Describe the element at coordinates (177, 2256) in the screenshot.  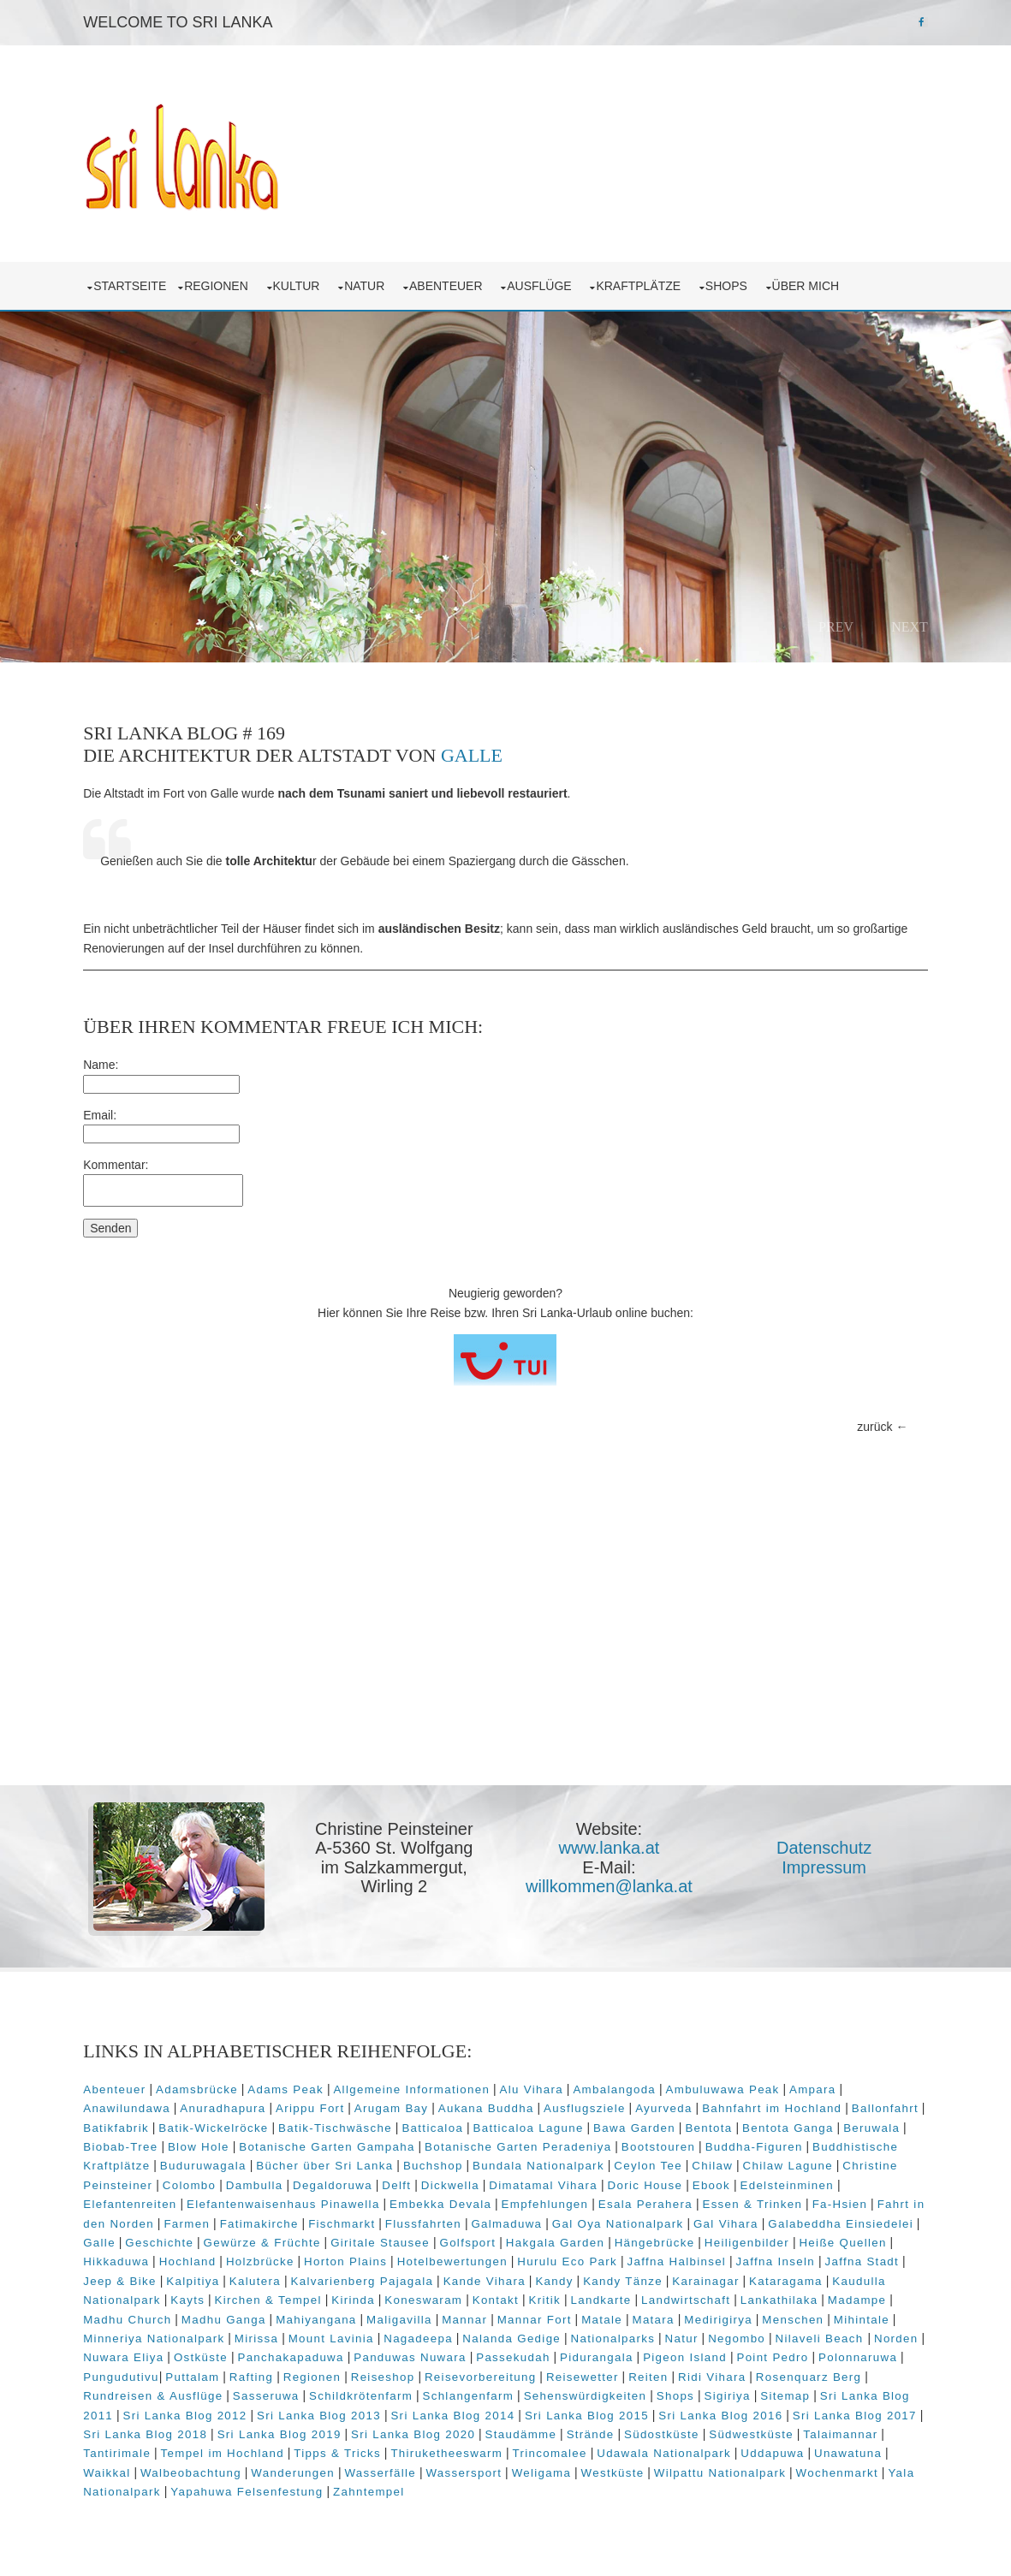
I see `Hikkaduwa` at that location.